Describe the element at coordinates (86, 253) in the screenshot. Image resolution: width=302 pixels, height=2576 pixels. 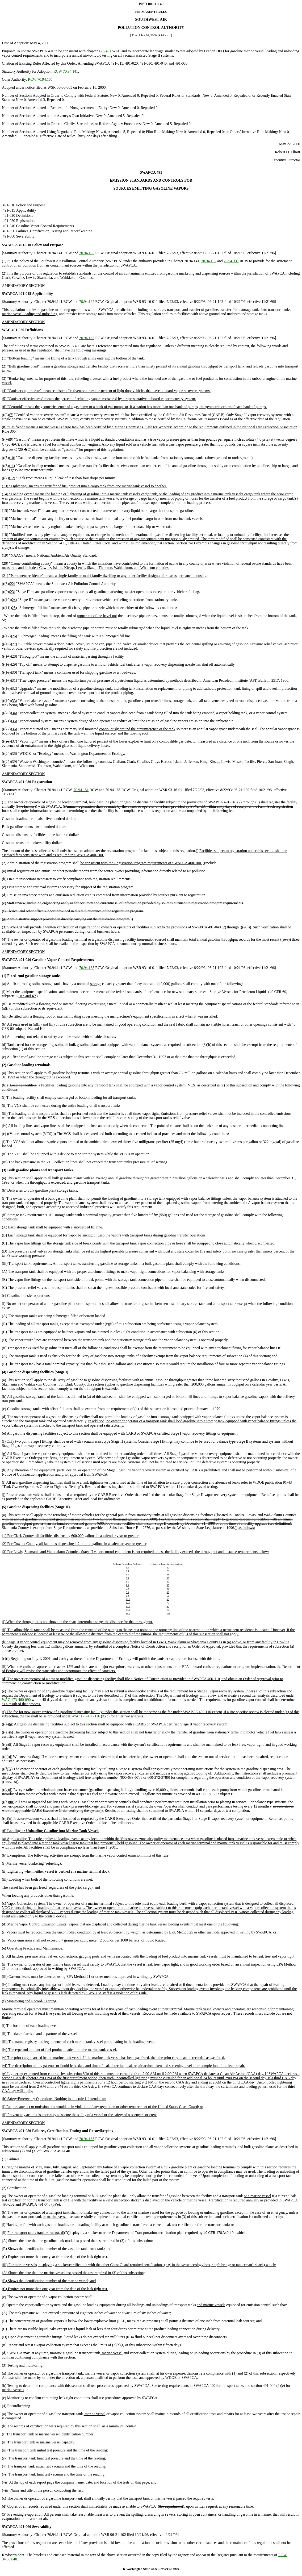
I see `70.94.165` at that location.